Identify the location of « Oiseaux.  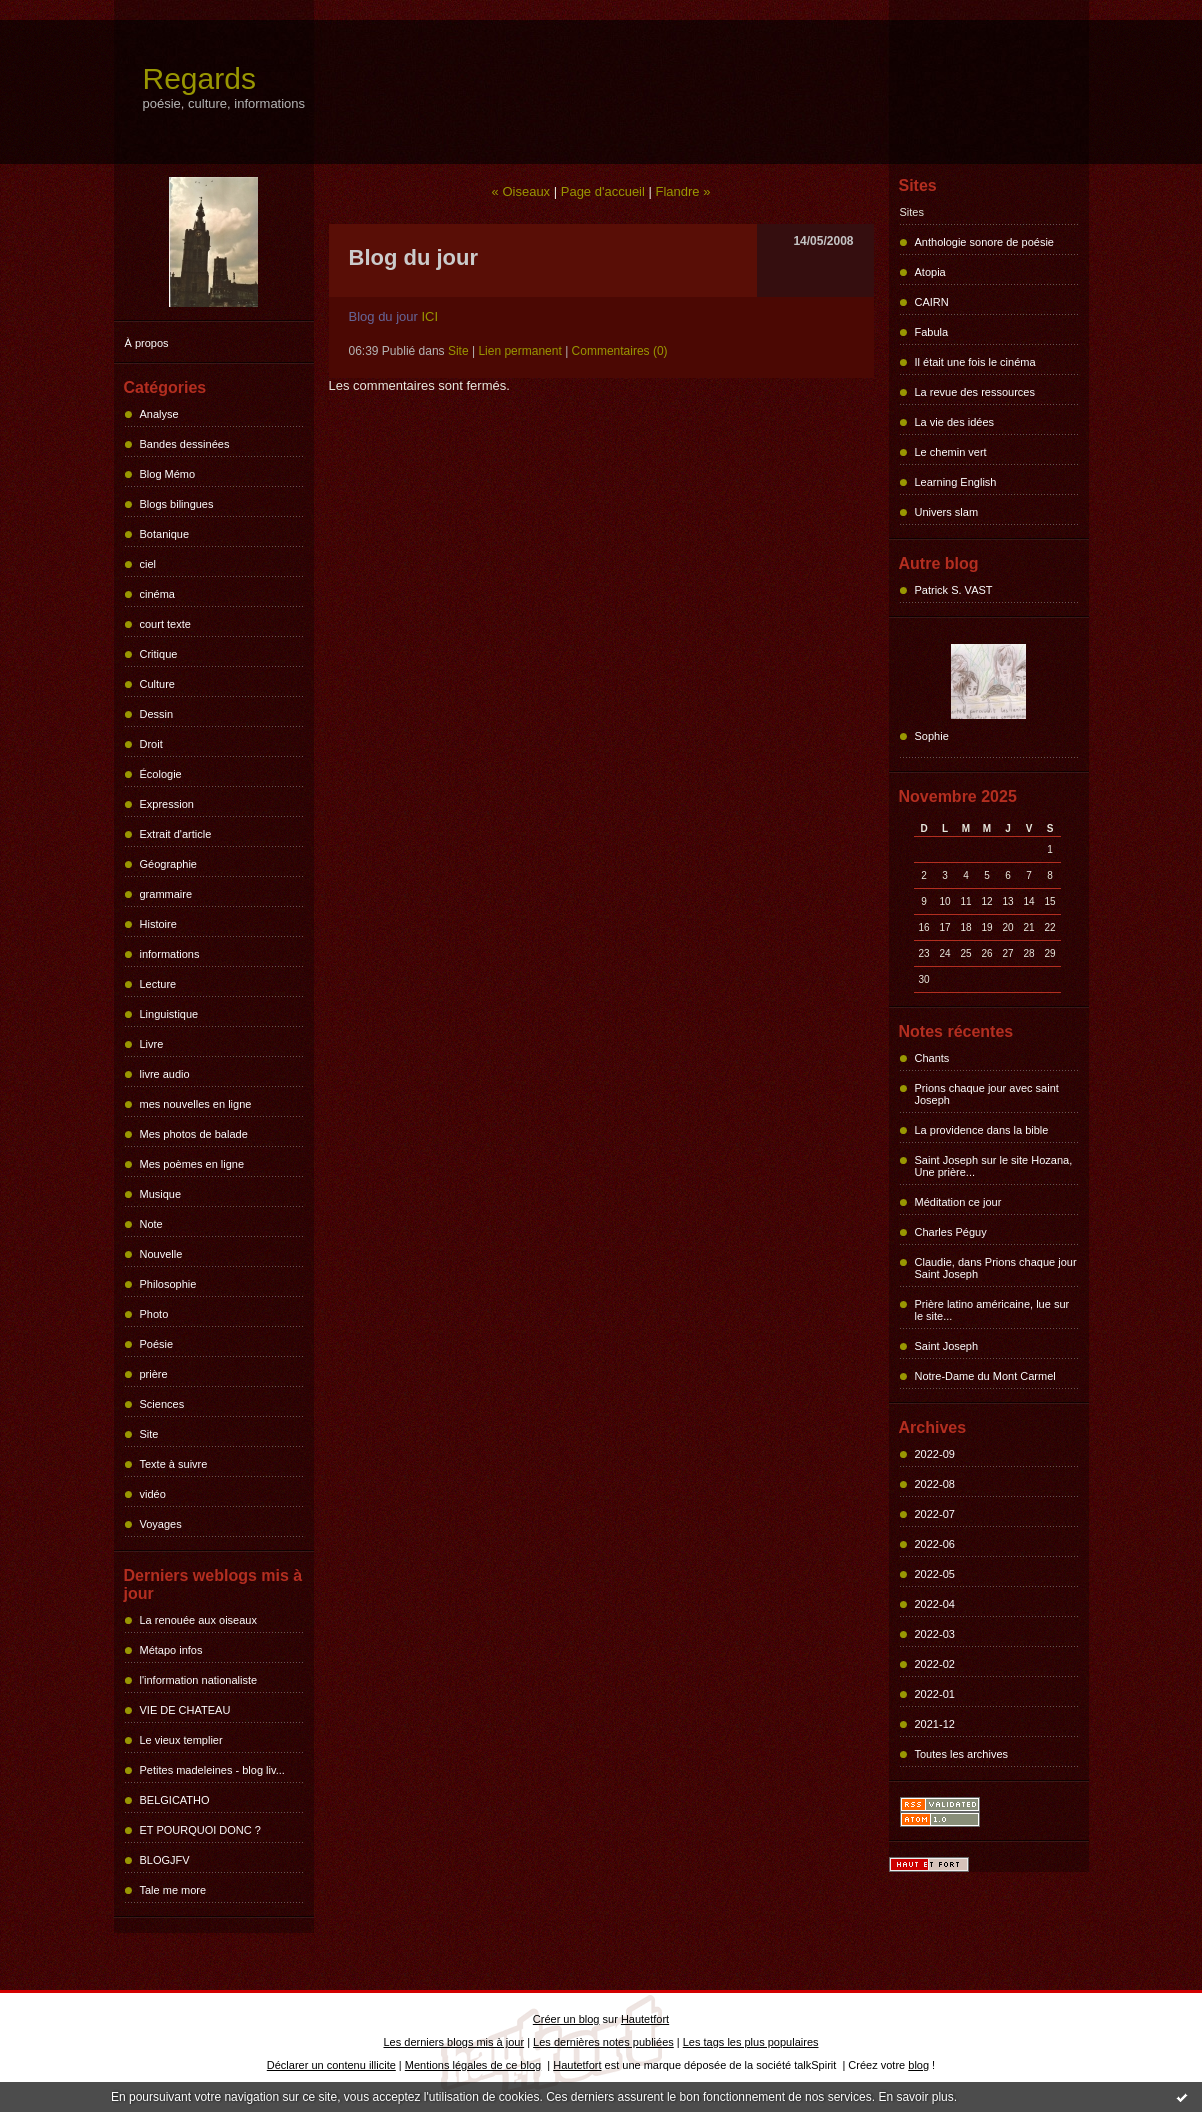
(521, 191).